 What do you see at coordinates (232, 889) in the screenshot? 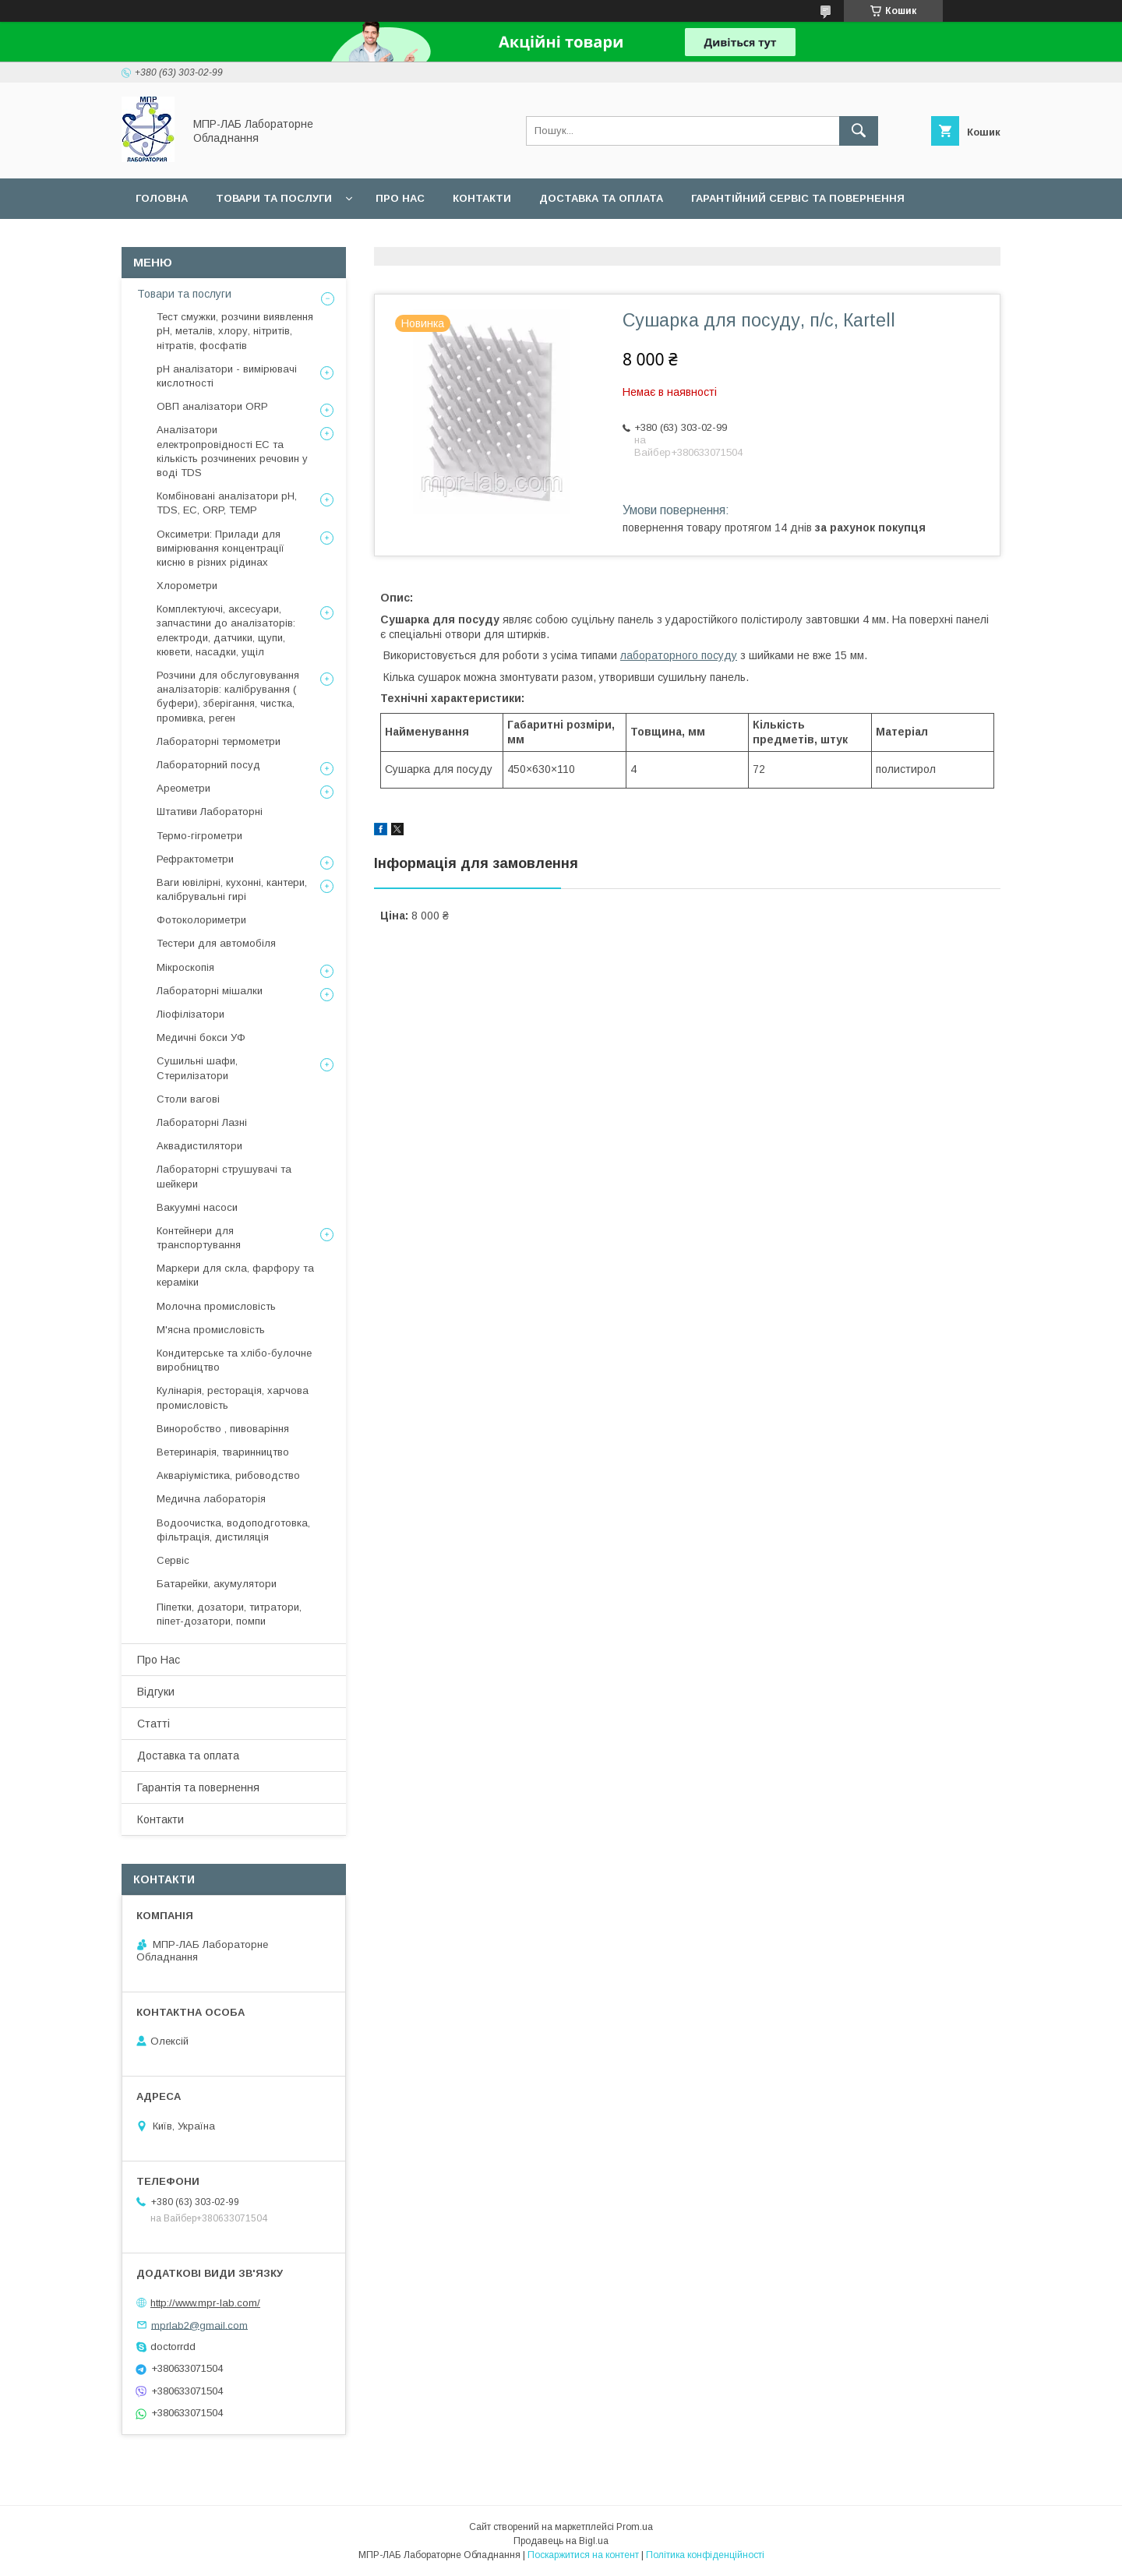
I see `Ваги ювілірні, кухонні, кантери, калібрувальні гирі` at bounding box center [232, 889].